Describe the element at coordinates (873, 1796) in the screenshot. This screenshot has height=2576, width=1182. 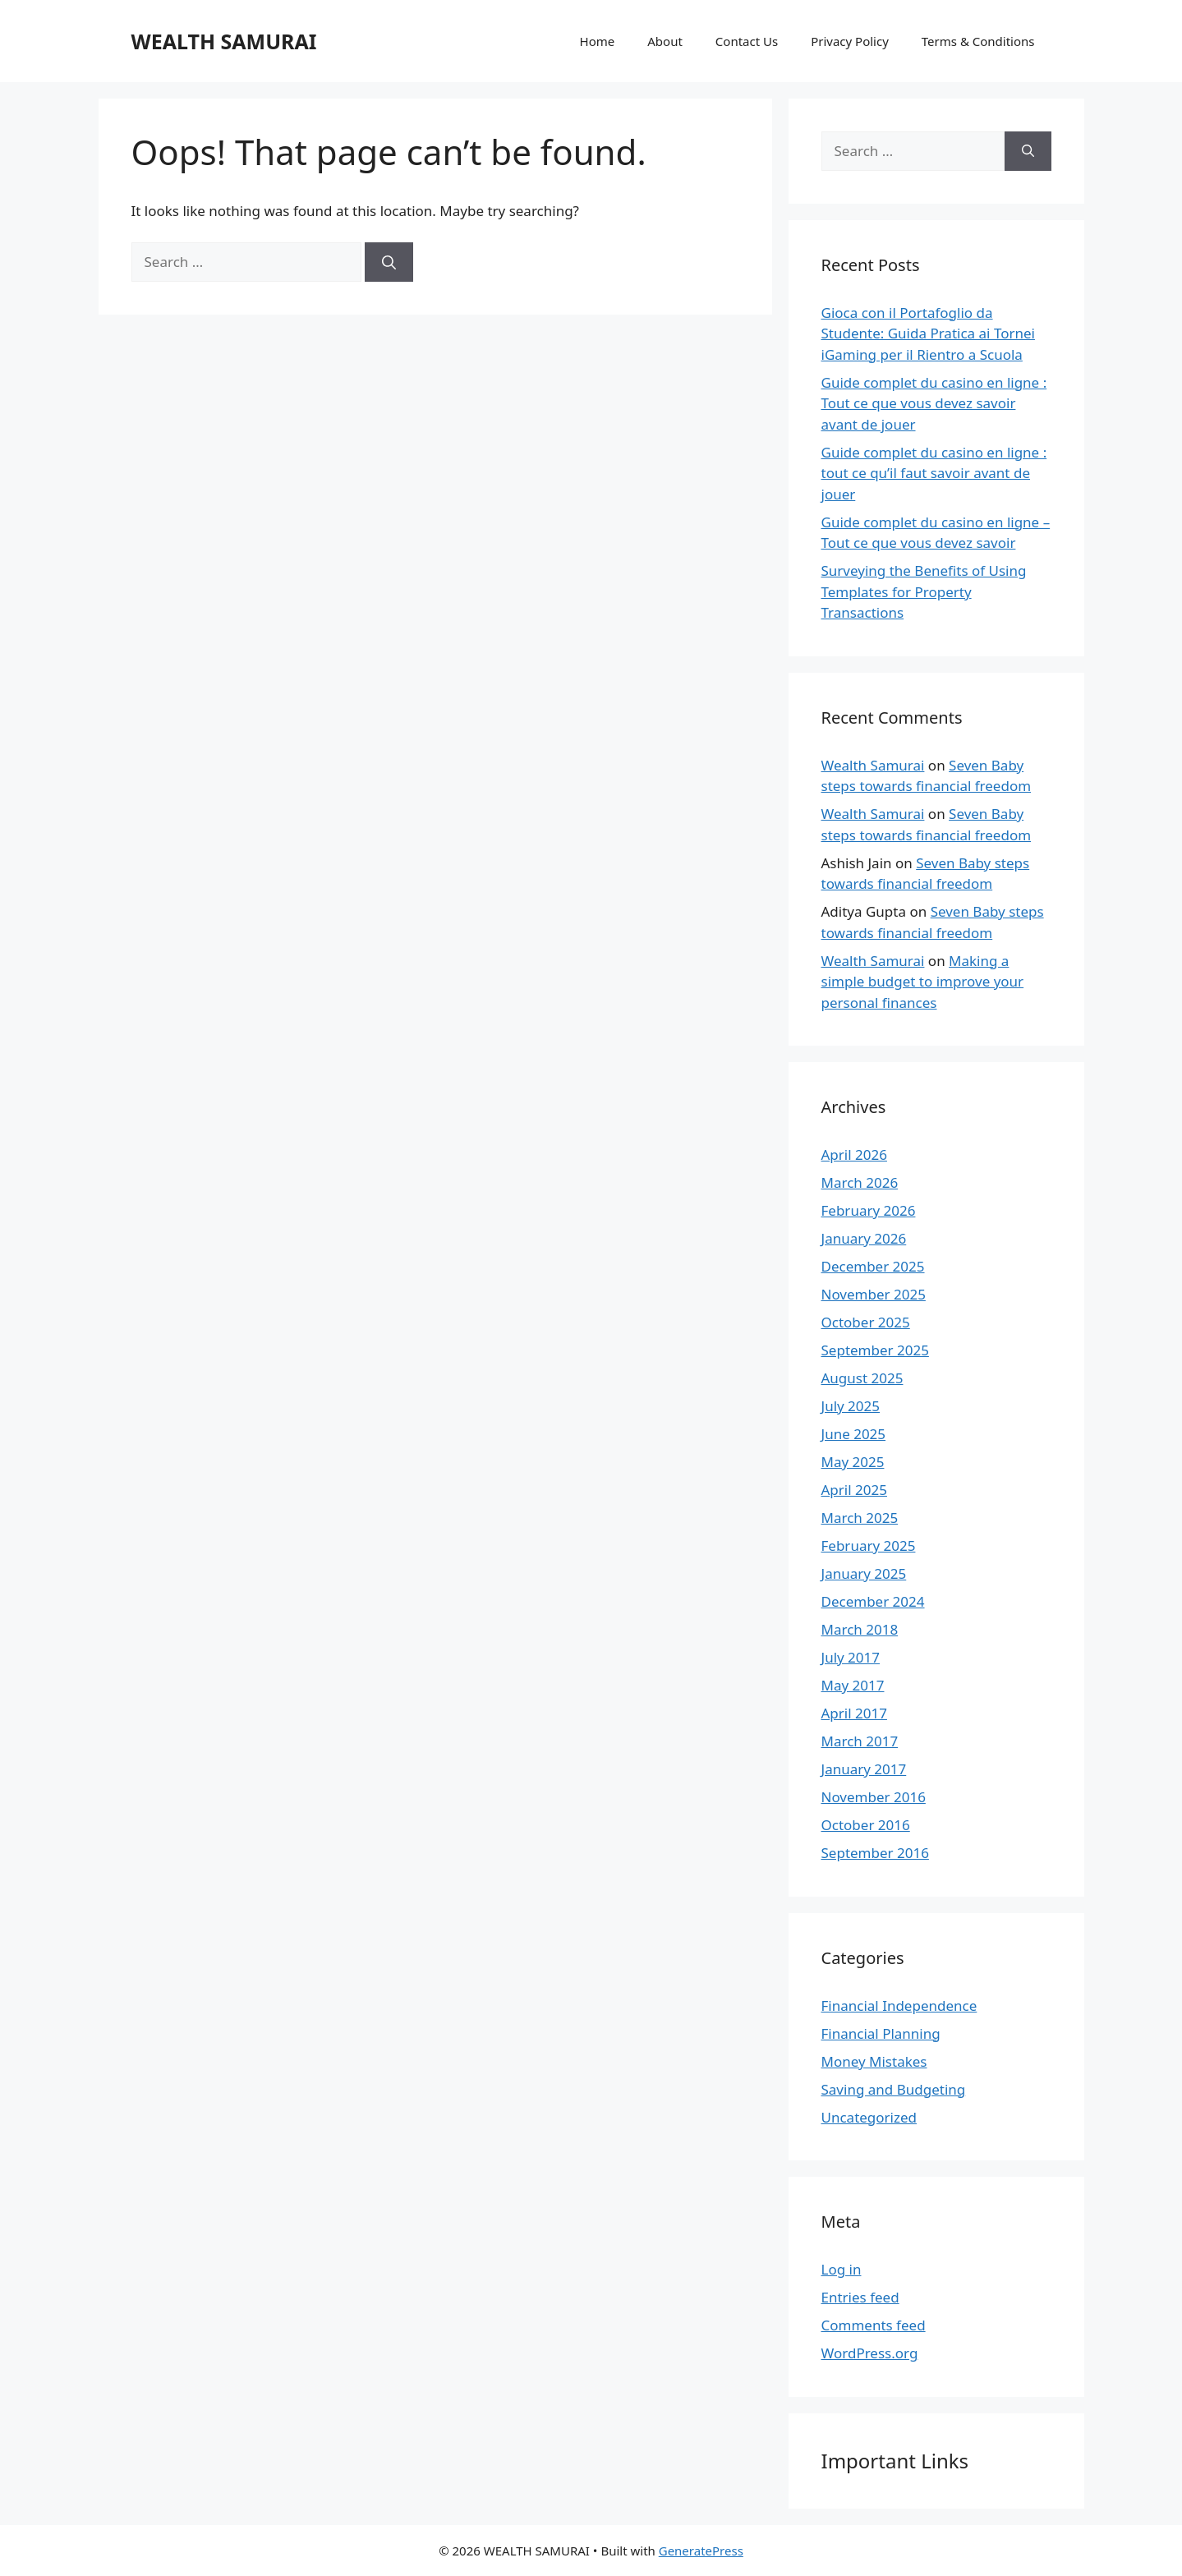
I see `November 2016` at that location.